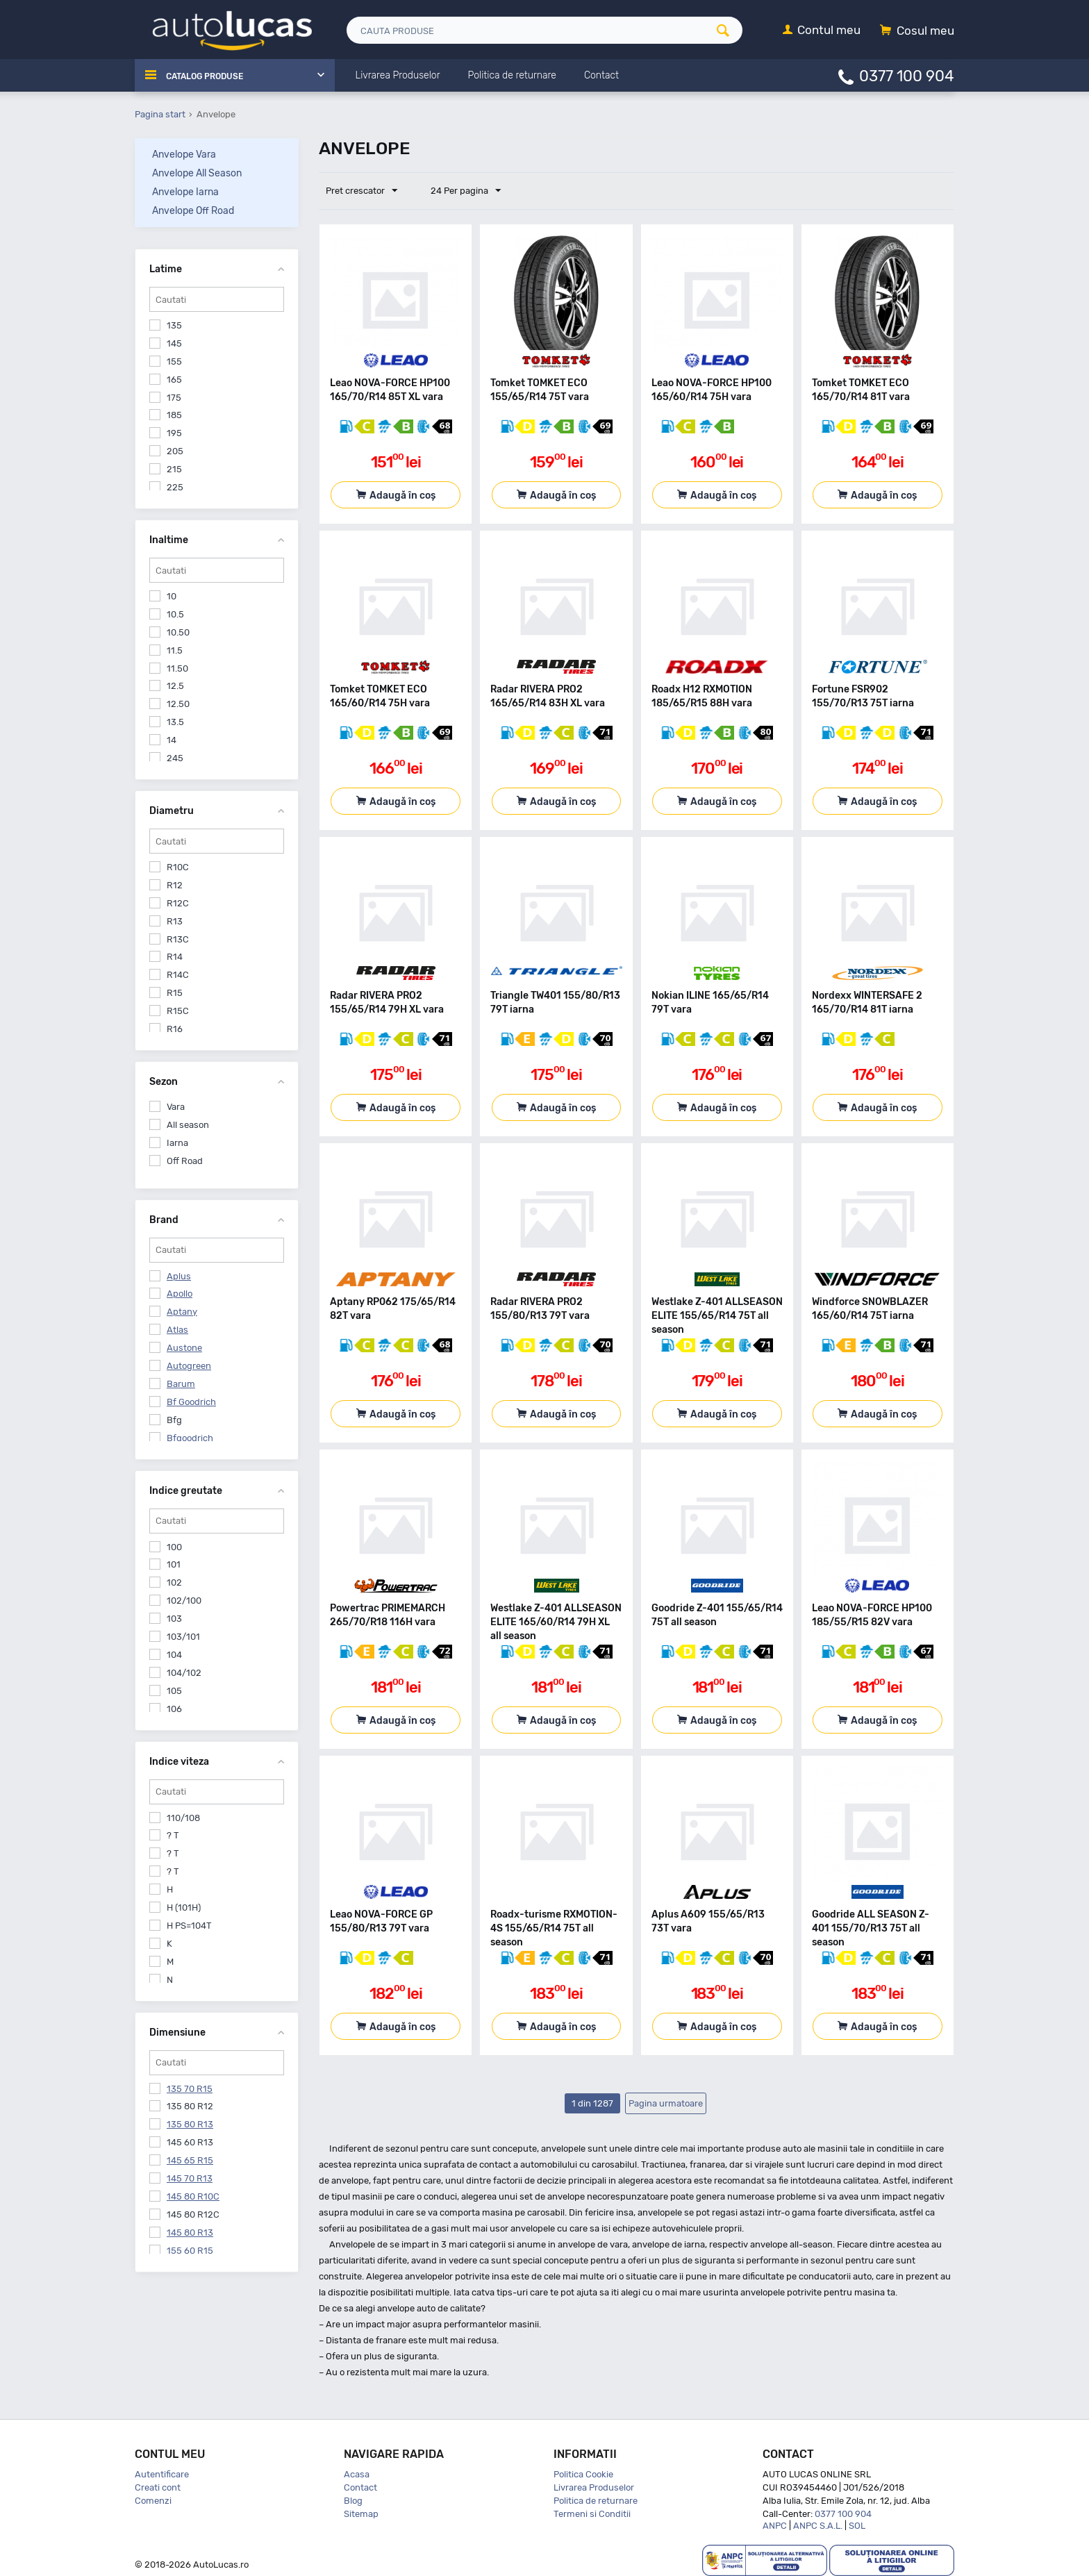 The width and height of the screenshot is (1089, 2576). I want to click on 103/101, so click(183, 1636).